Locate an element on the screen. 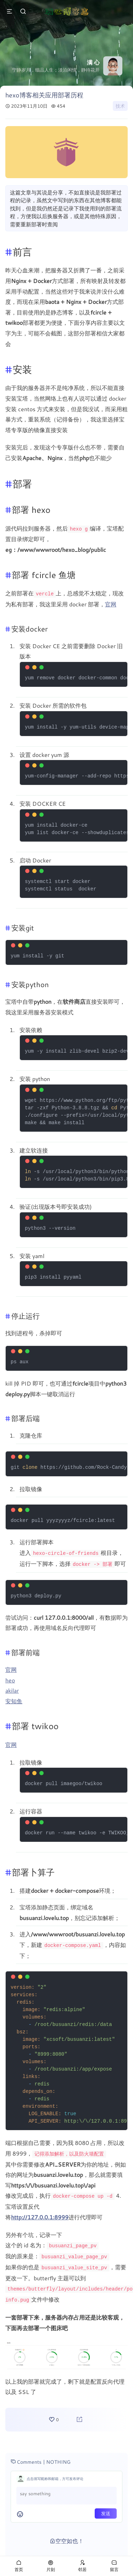 This screenshot has height=2576, width=133. http://127.0.0.1:8999 is located at coordinates (39, 2214).